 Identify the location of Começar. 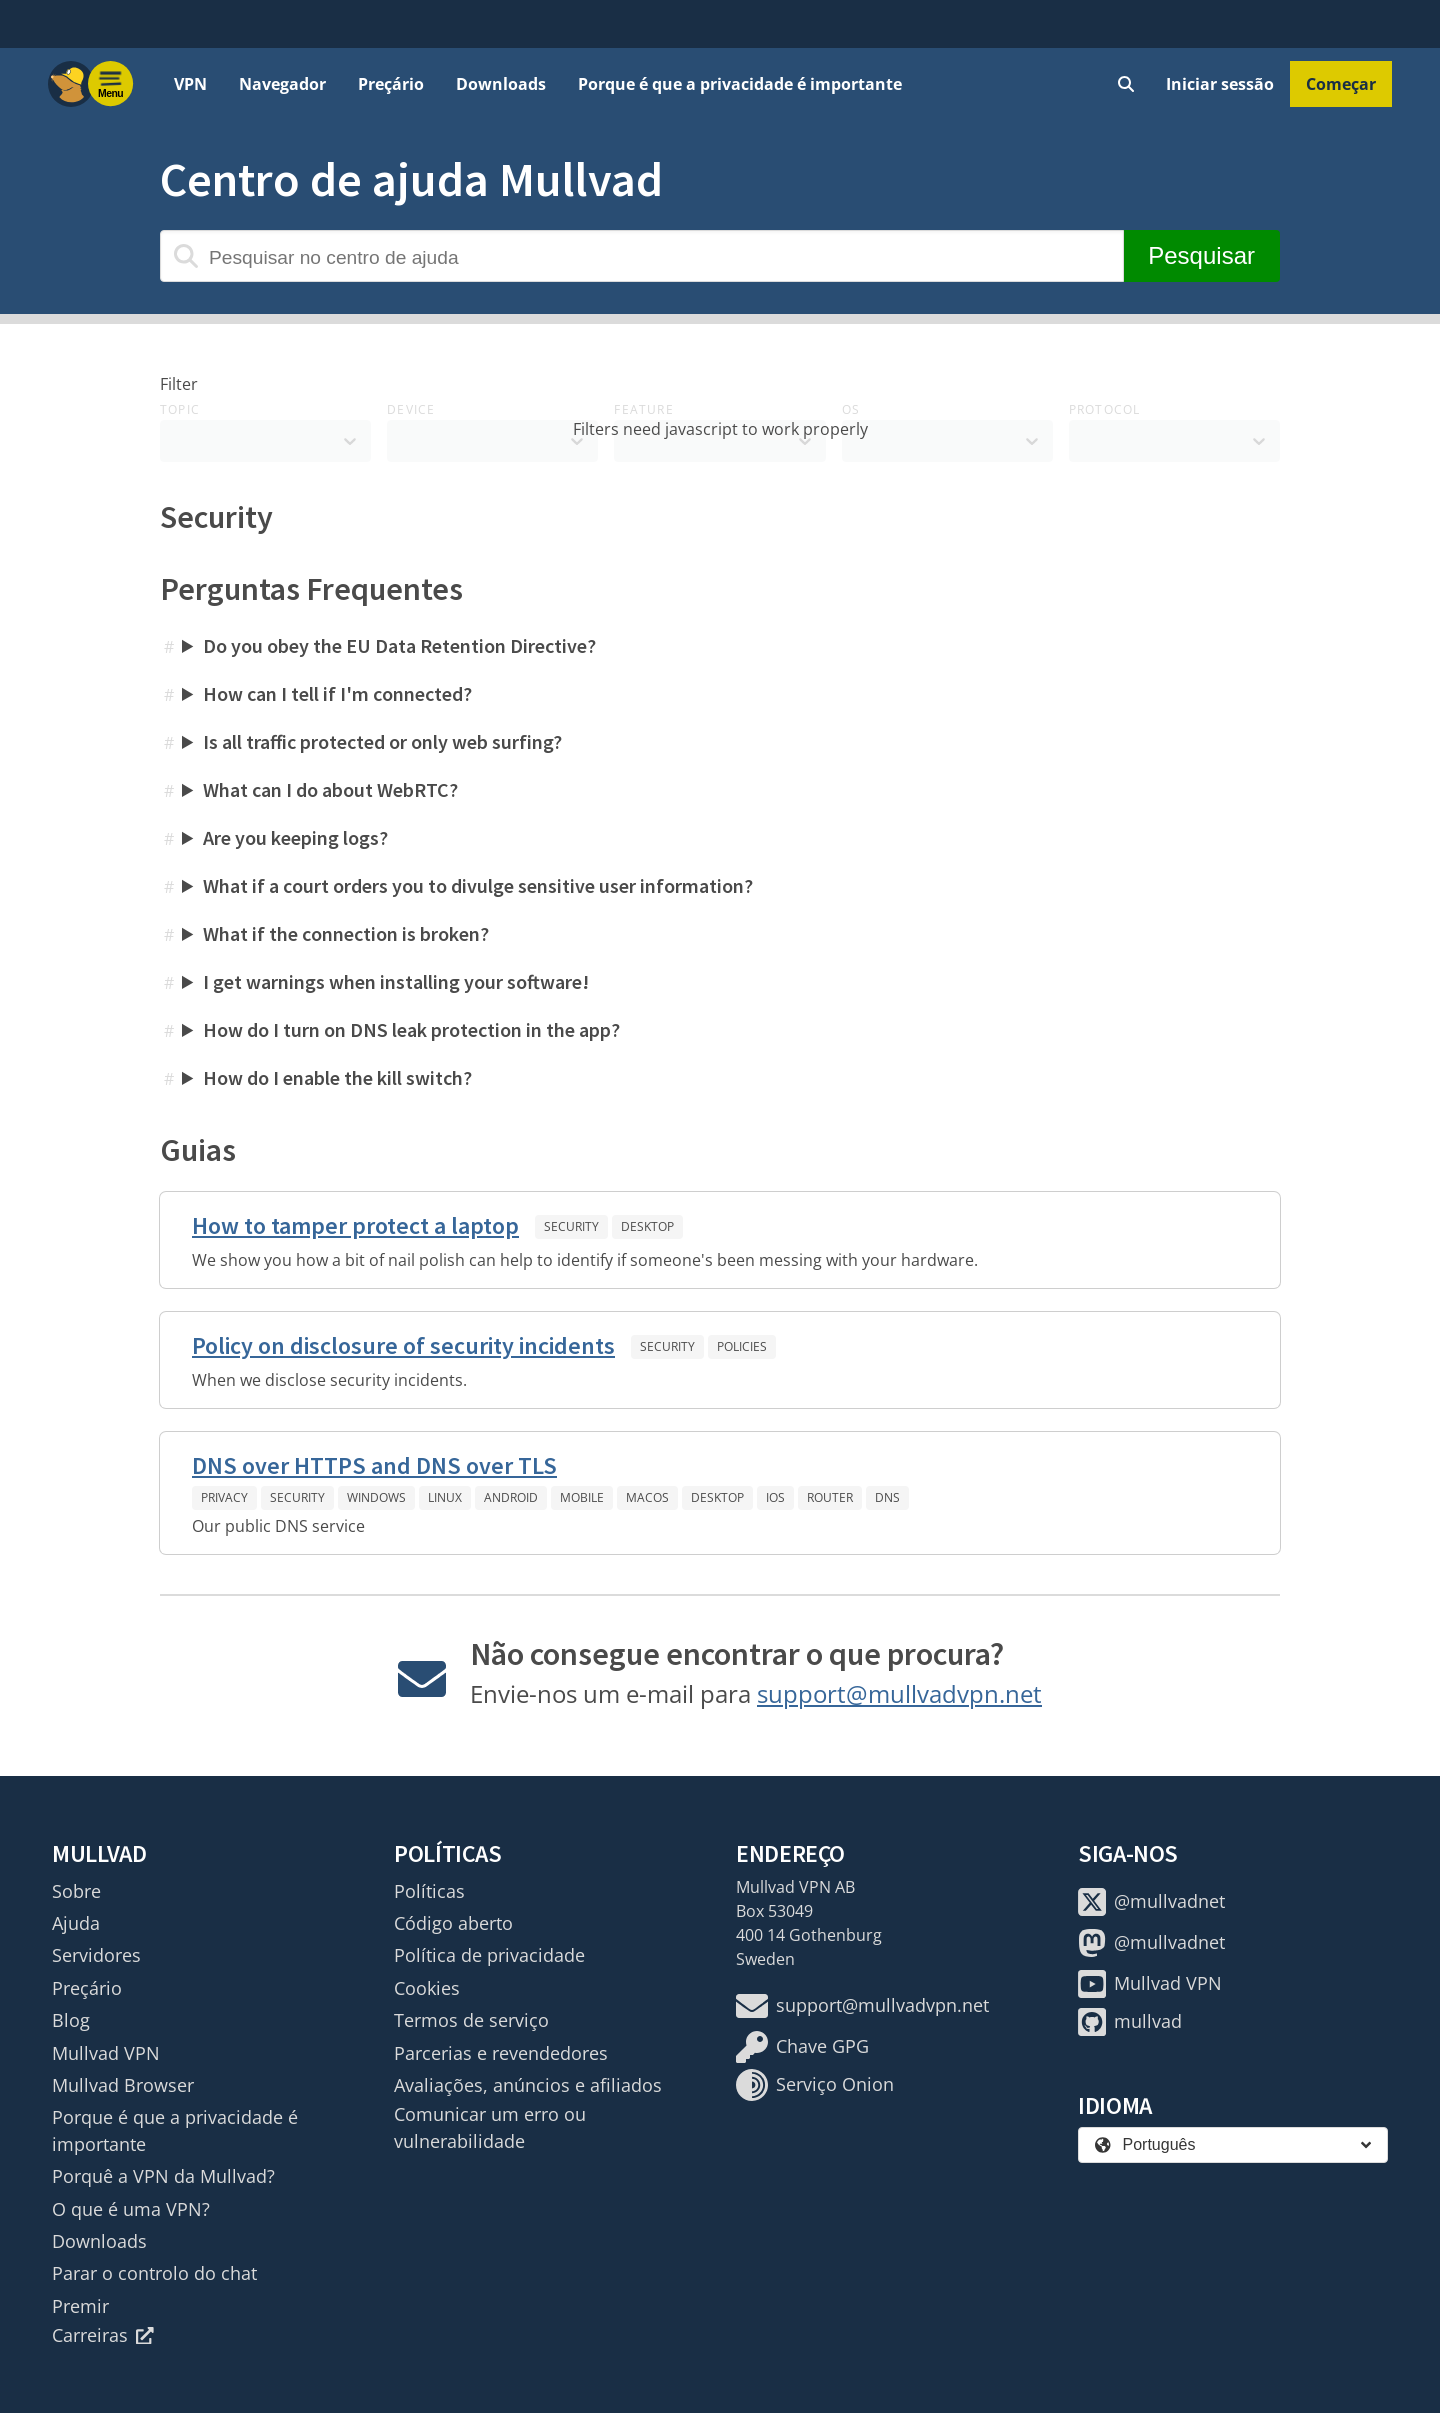
(1341, 84).